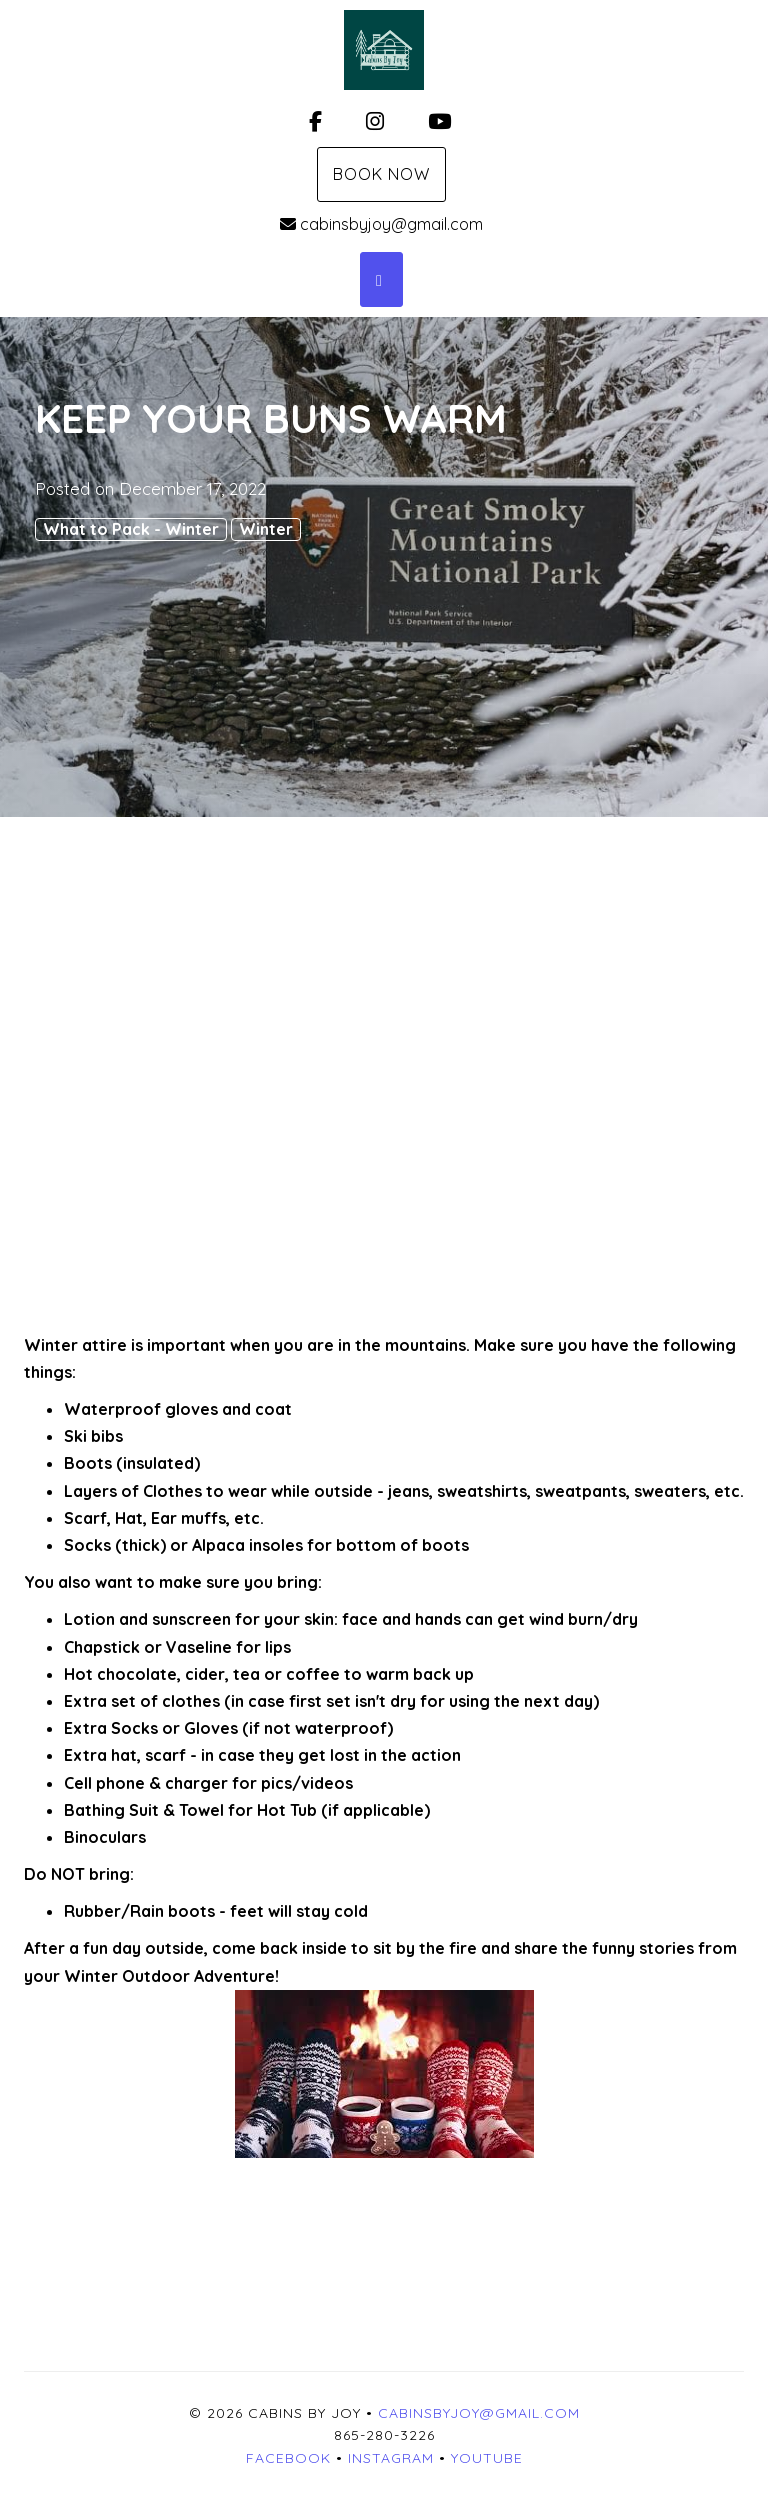  I want to click on cabinsbyjoy@gmail.com, so click(381, 224).